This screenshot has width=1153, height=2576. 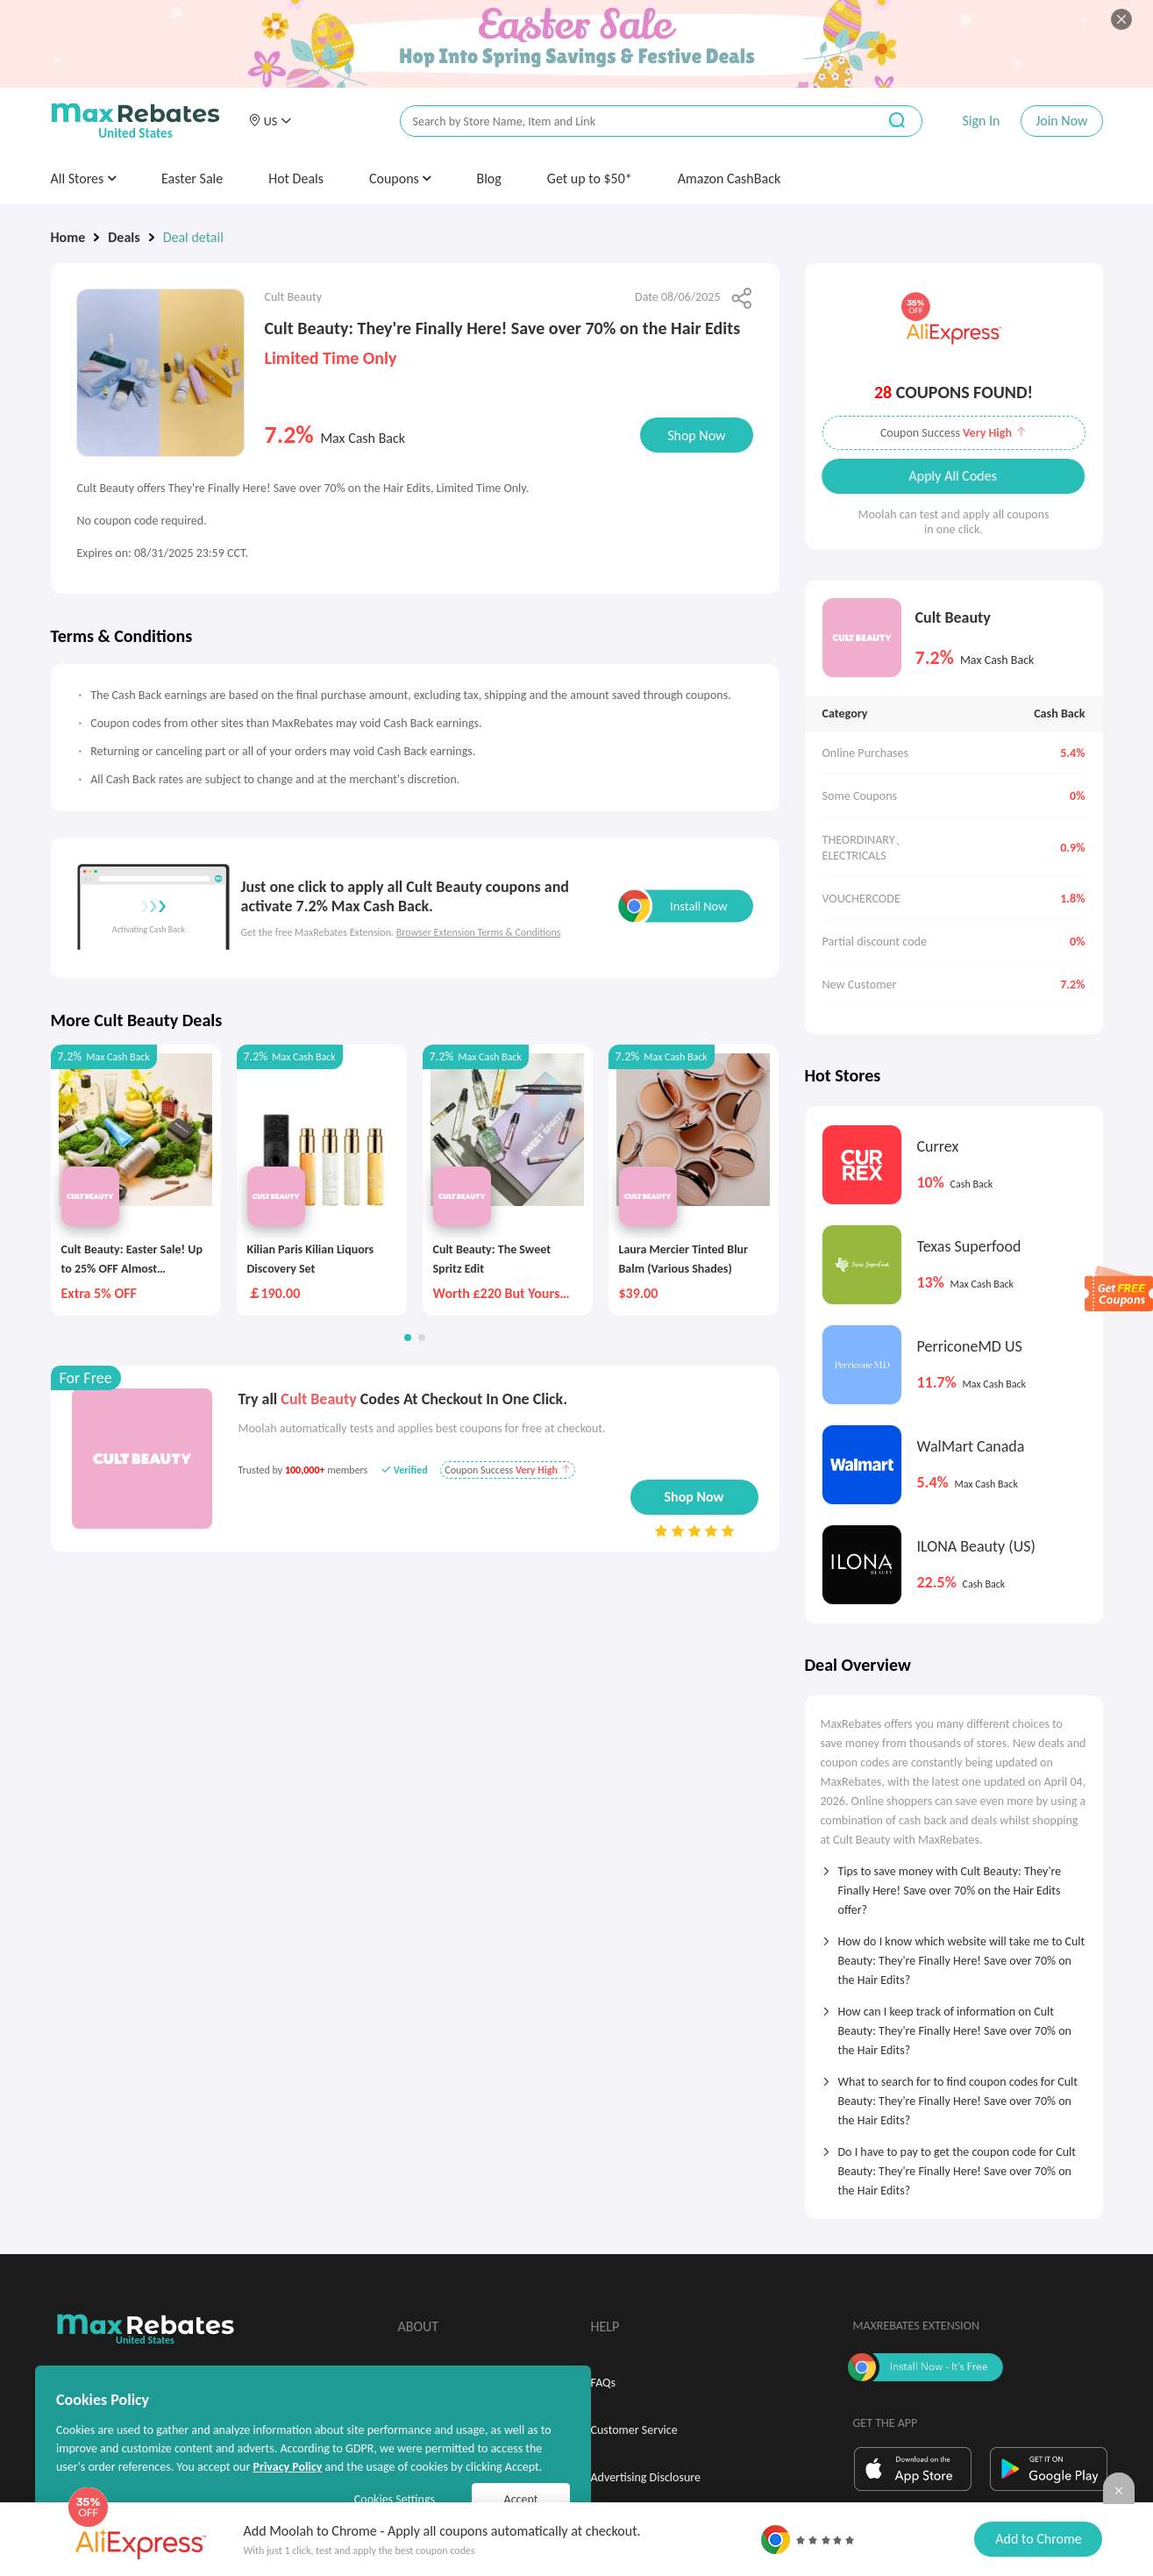 What do you see at coordinates (478, 932) in the screenshot?
I see `Browser Extension Terms & Conditions` at bounding box center [478, 932].